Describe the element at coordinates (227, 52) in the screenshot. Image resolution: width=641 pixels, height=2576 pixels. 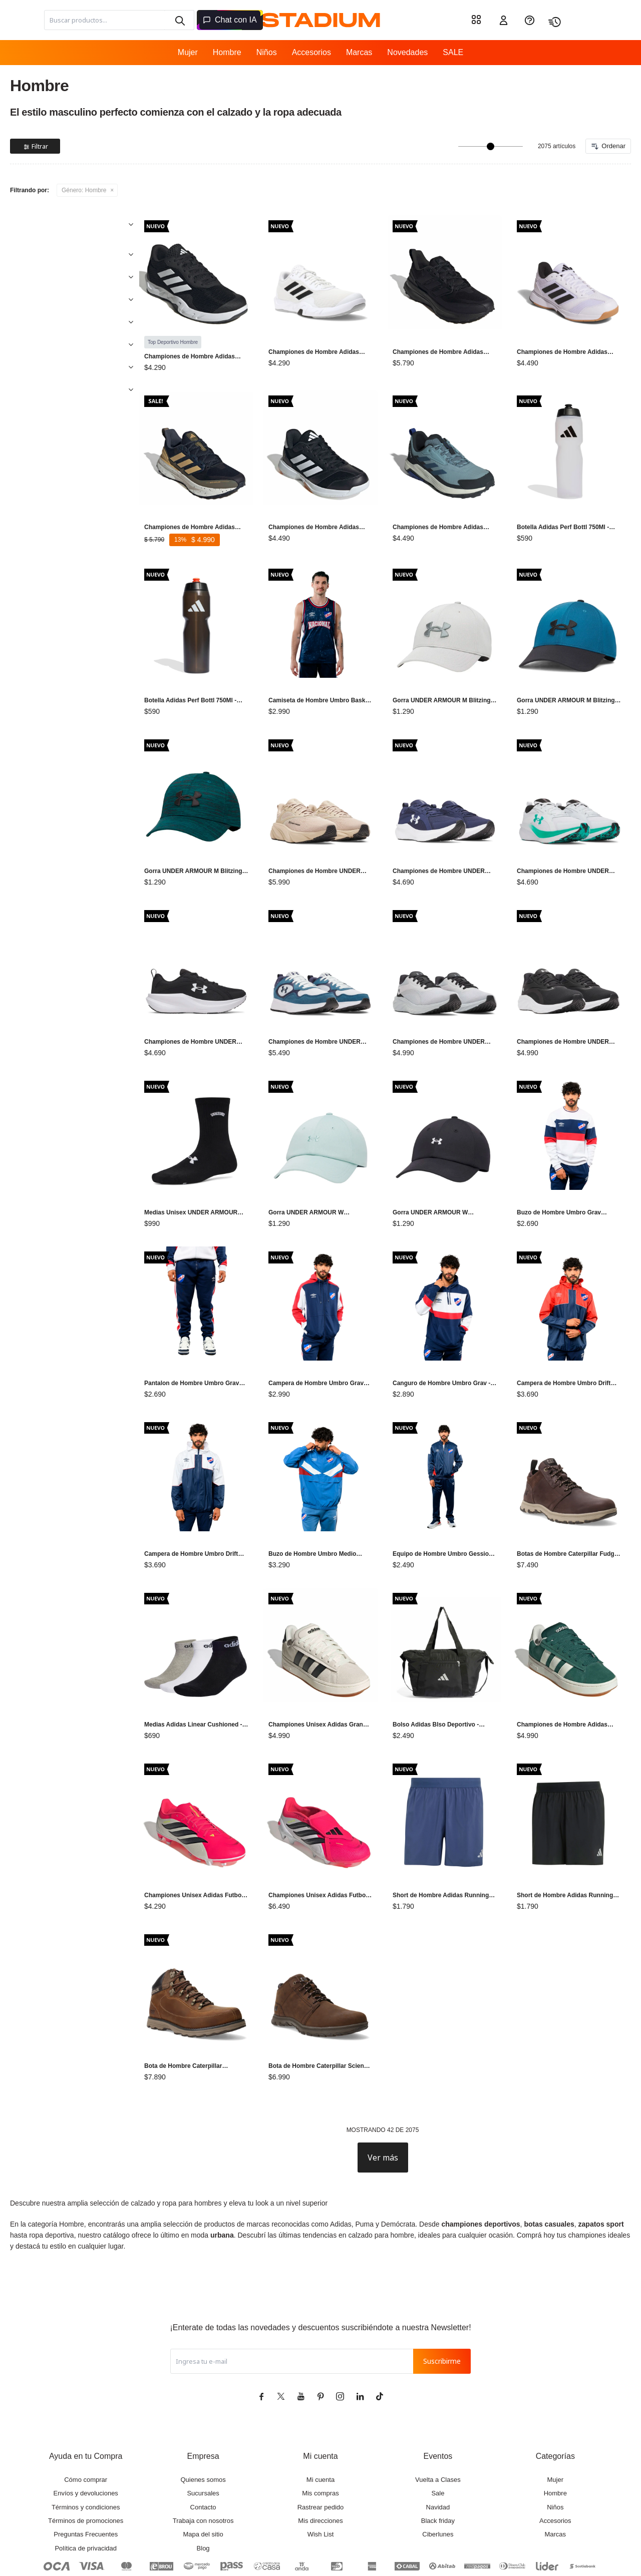
I see `Hombre` at that location.